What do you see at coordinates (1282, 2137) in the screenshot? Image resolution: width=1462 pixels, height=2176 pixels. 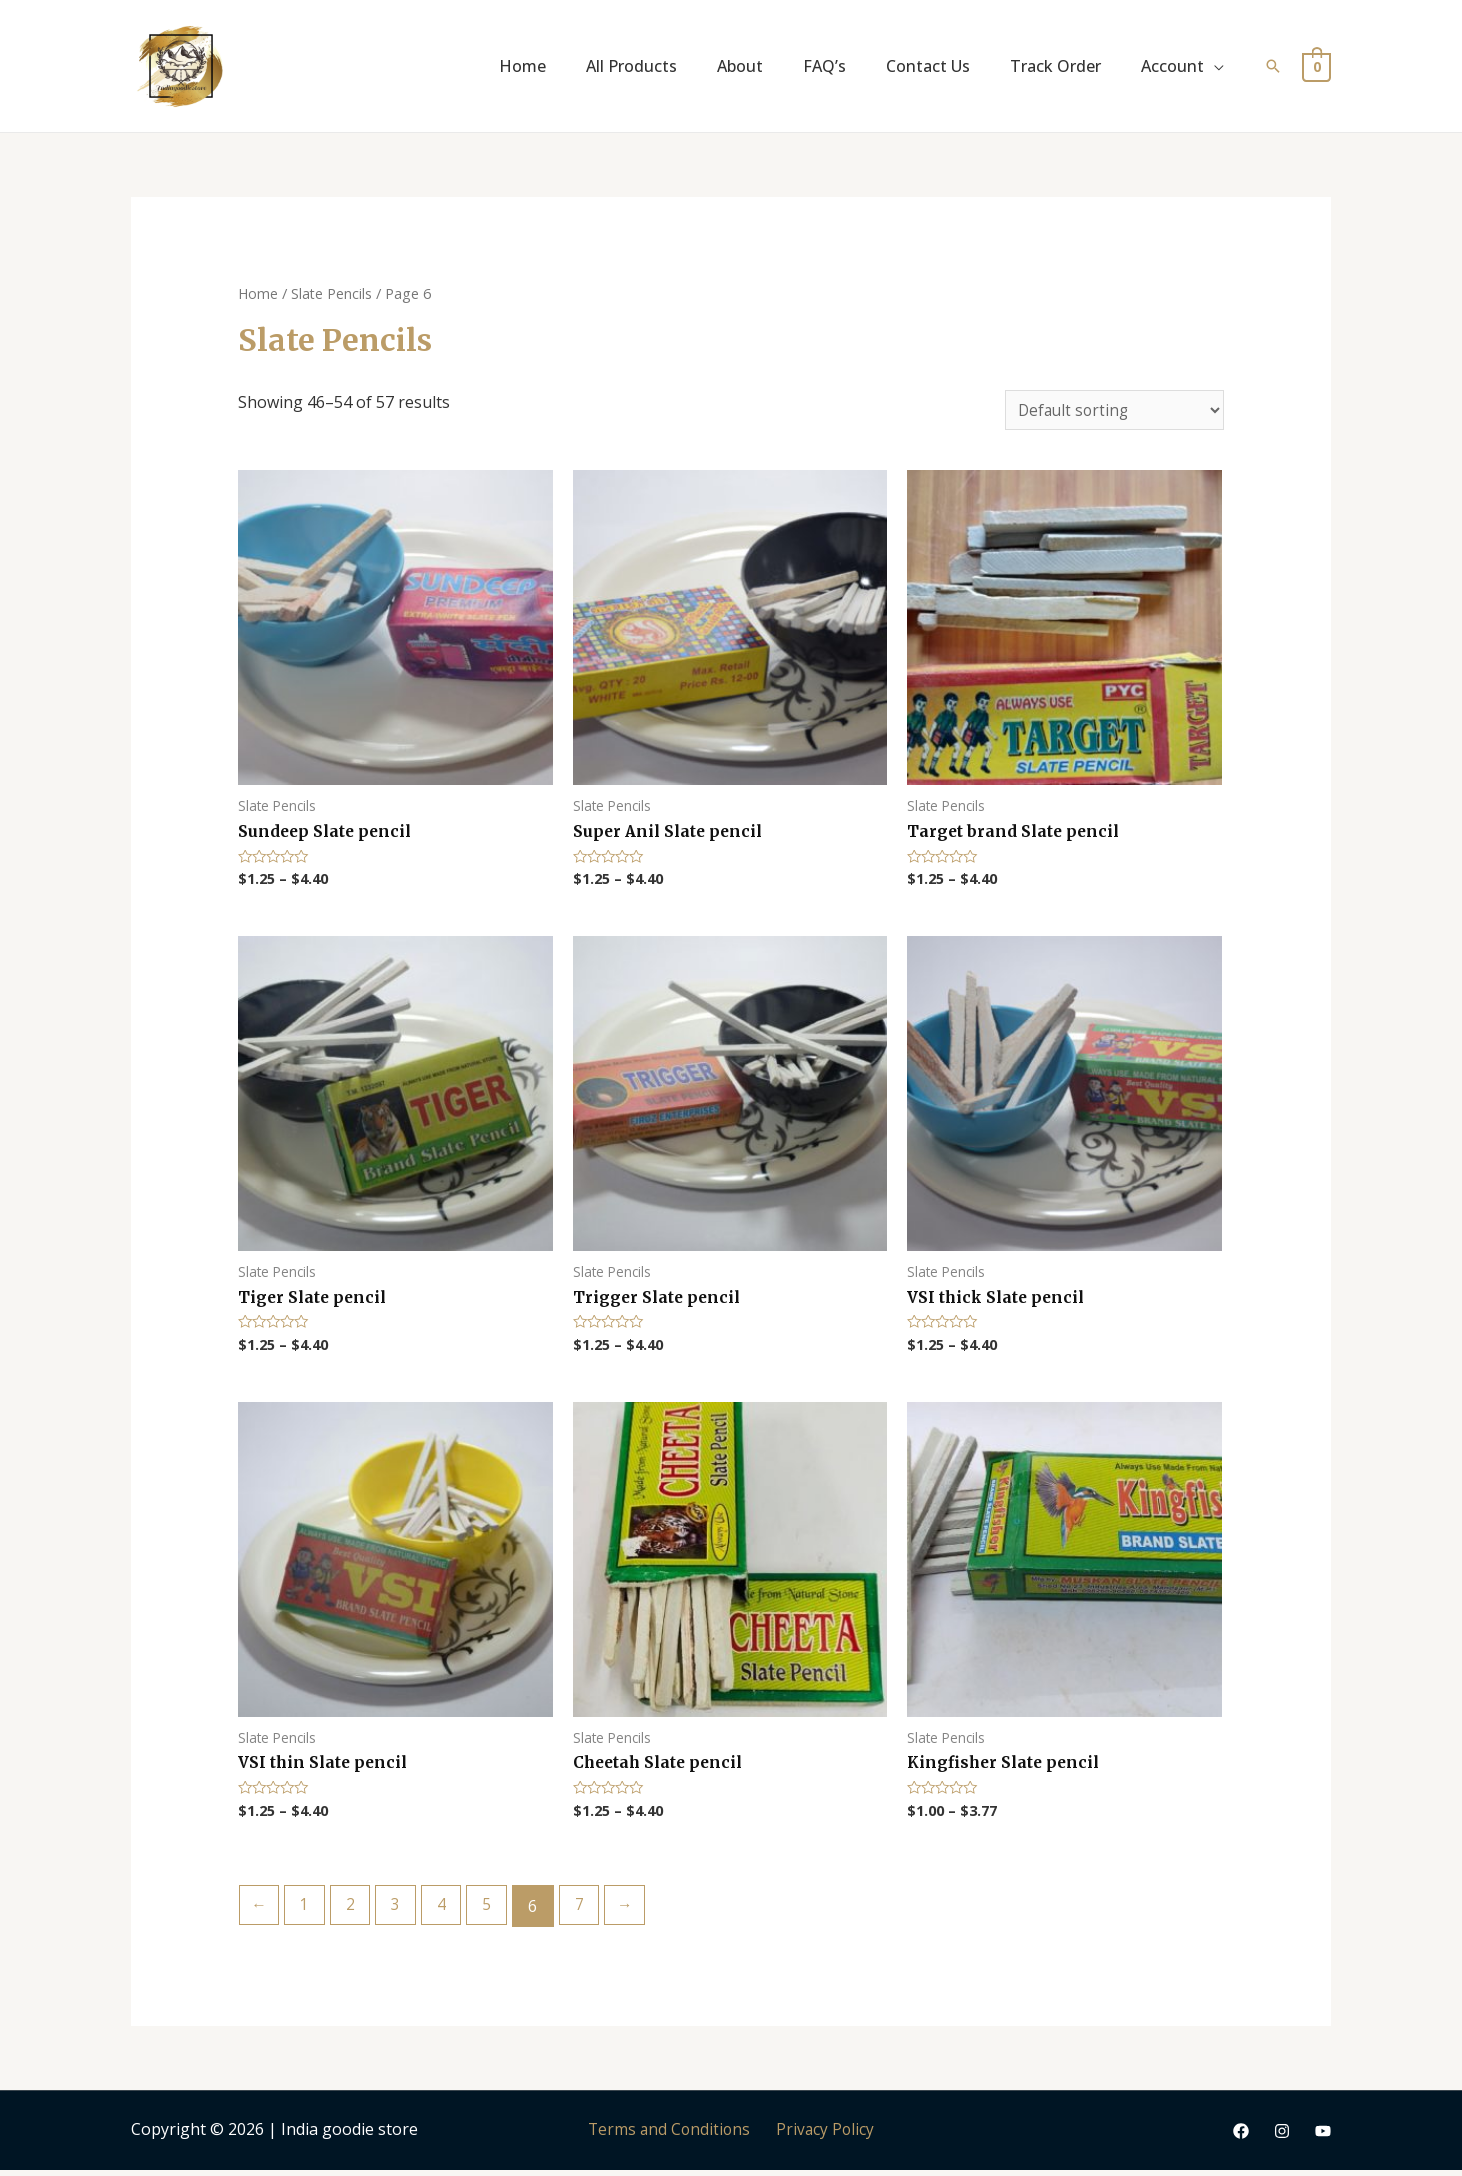 I see `[Instagram]` at bounding box center [1282, 2137].